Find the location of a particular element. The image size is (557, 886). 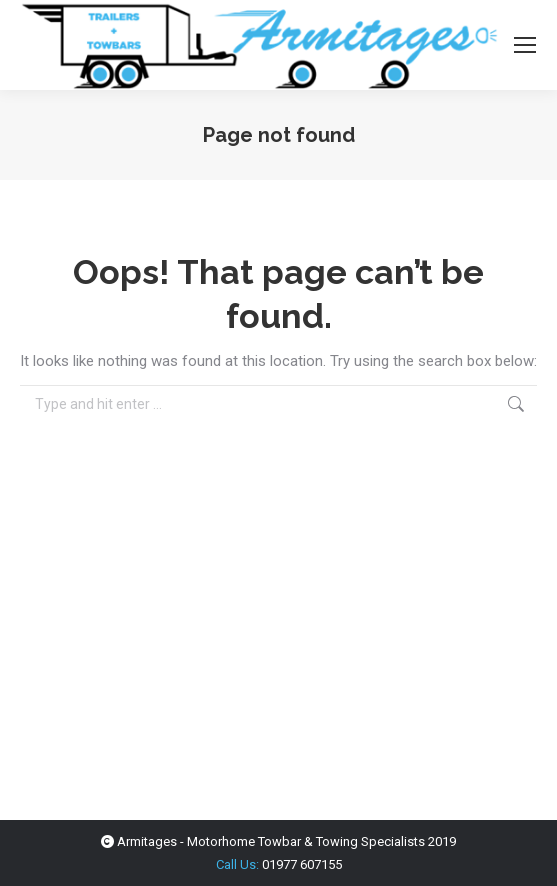

[Mobile menu icon] is located at coordinates (525, 45).